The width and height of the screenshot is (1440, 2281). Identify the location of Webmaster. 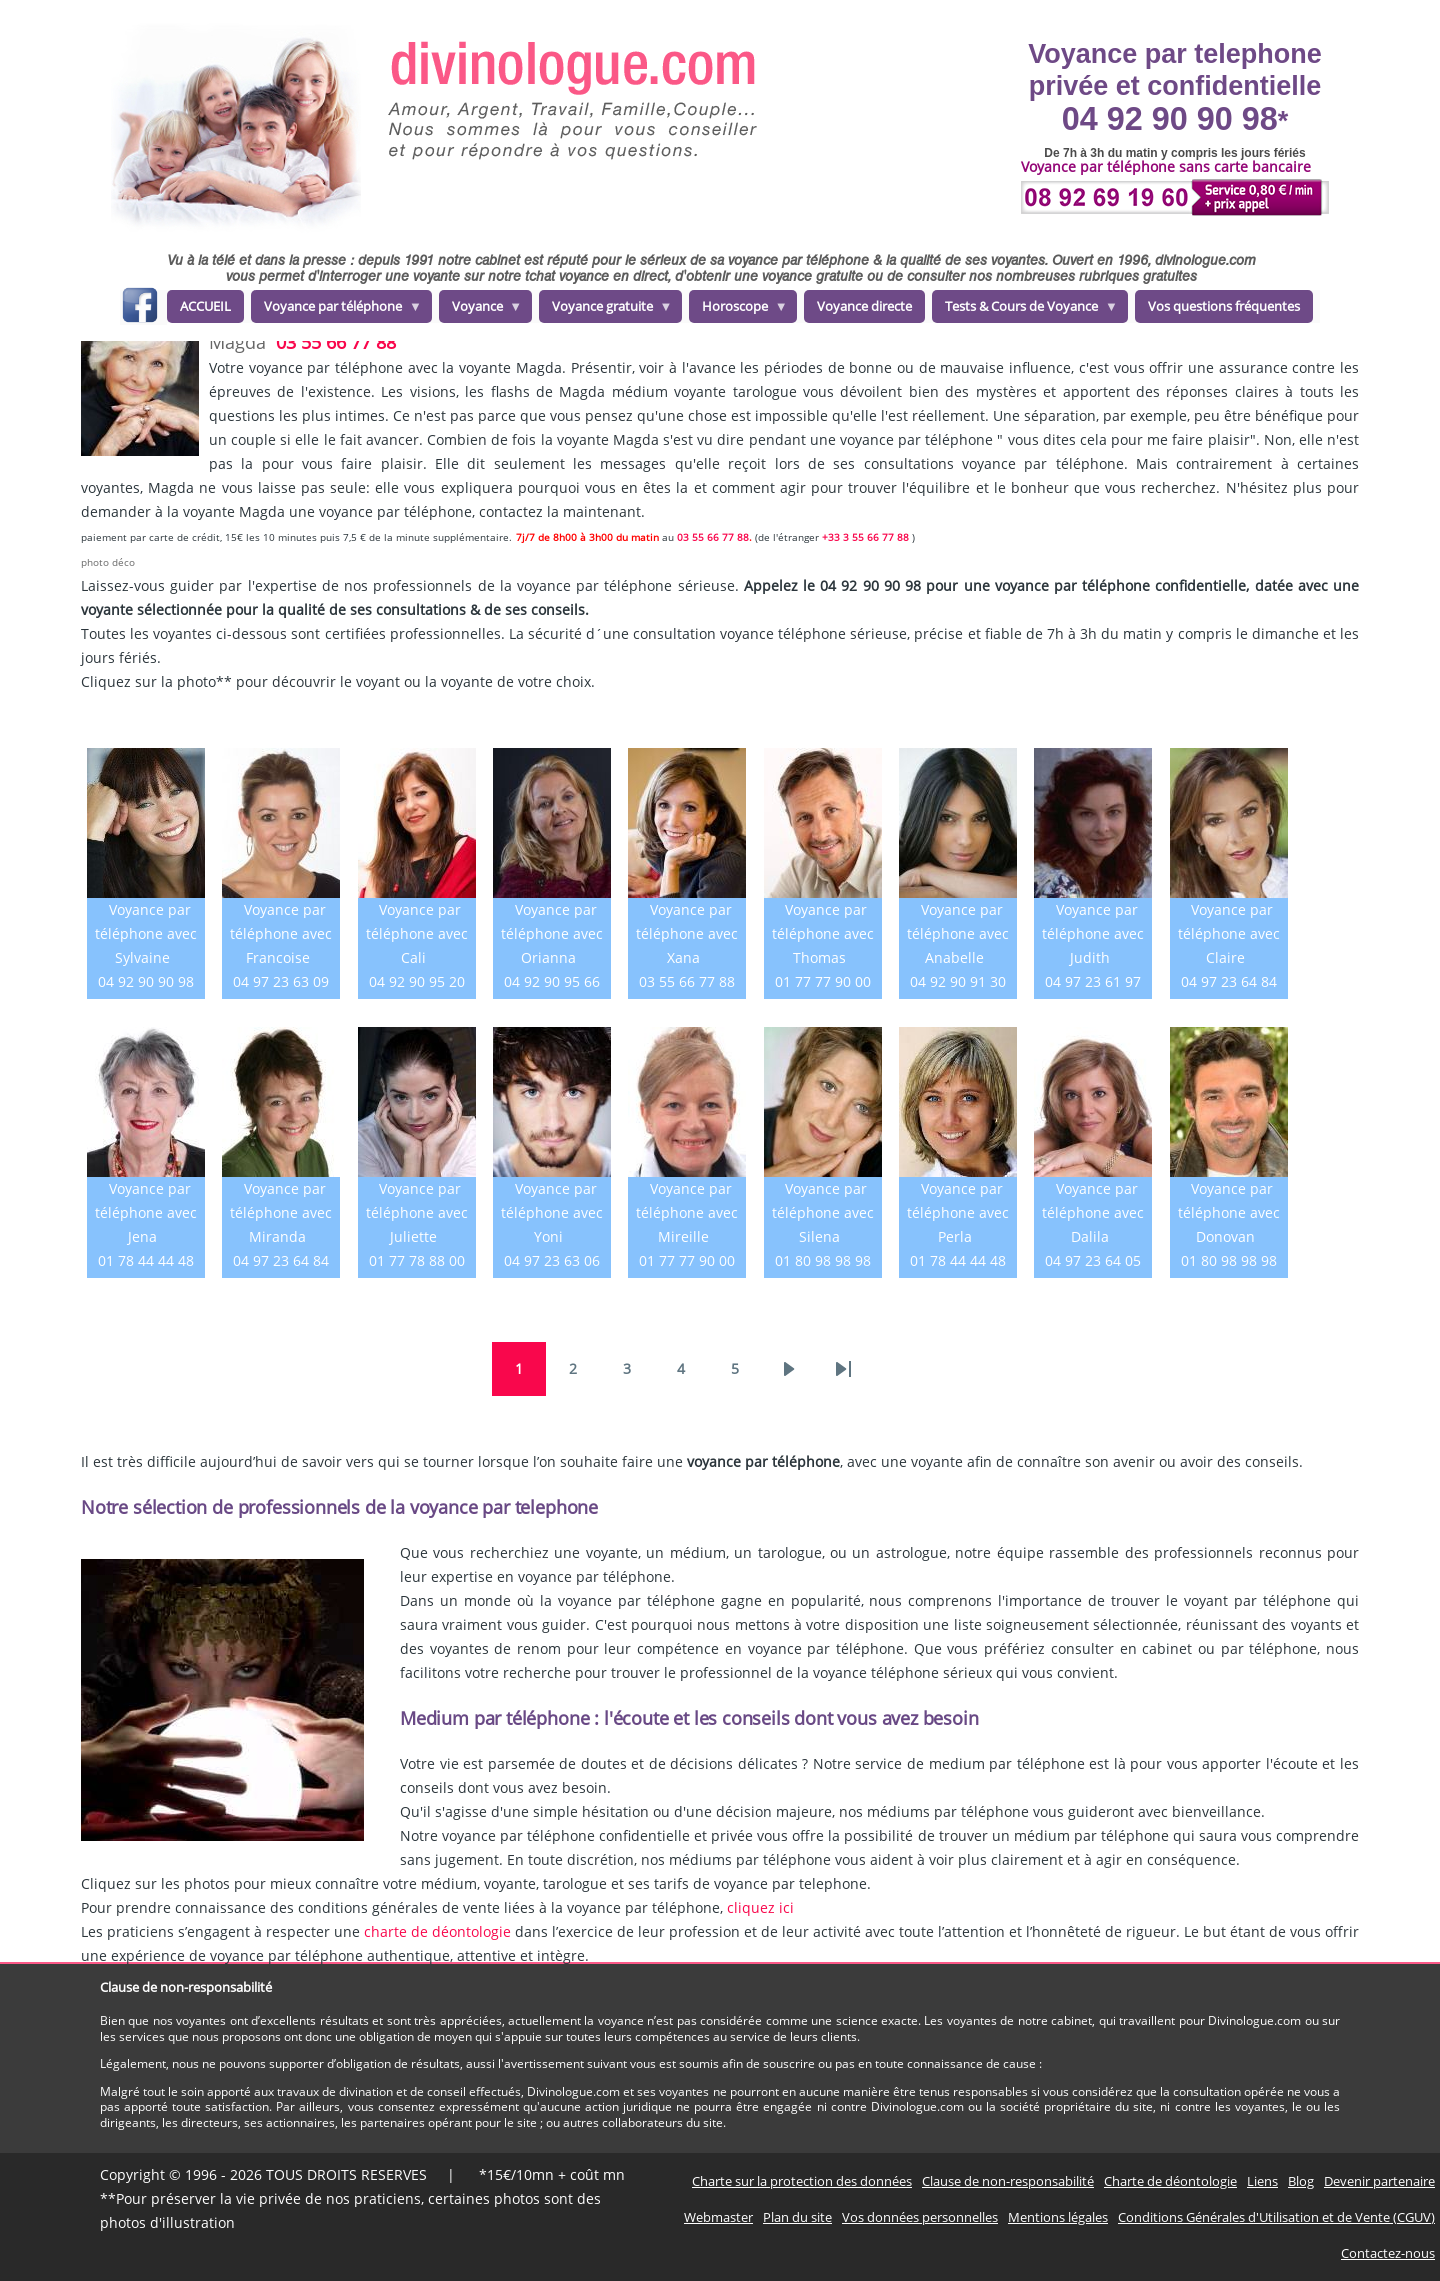
(718, 2217).